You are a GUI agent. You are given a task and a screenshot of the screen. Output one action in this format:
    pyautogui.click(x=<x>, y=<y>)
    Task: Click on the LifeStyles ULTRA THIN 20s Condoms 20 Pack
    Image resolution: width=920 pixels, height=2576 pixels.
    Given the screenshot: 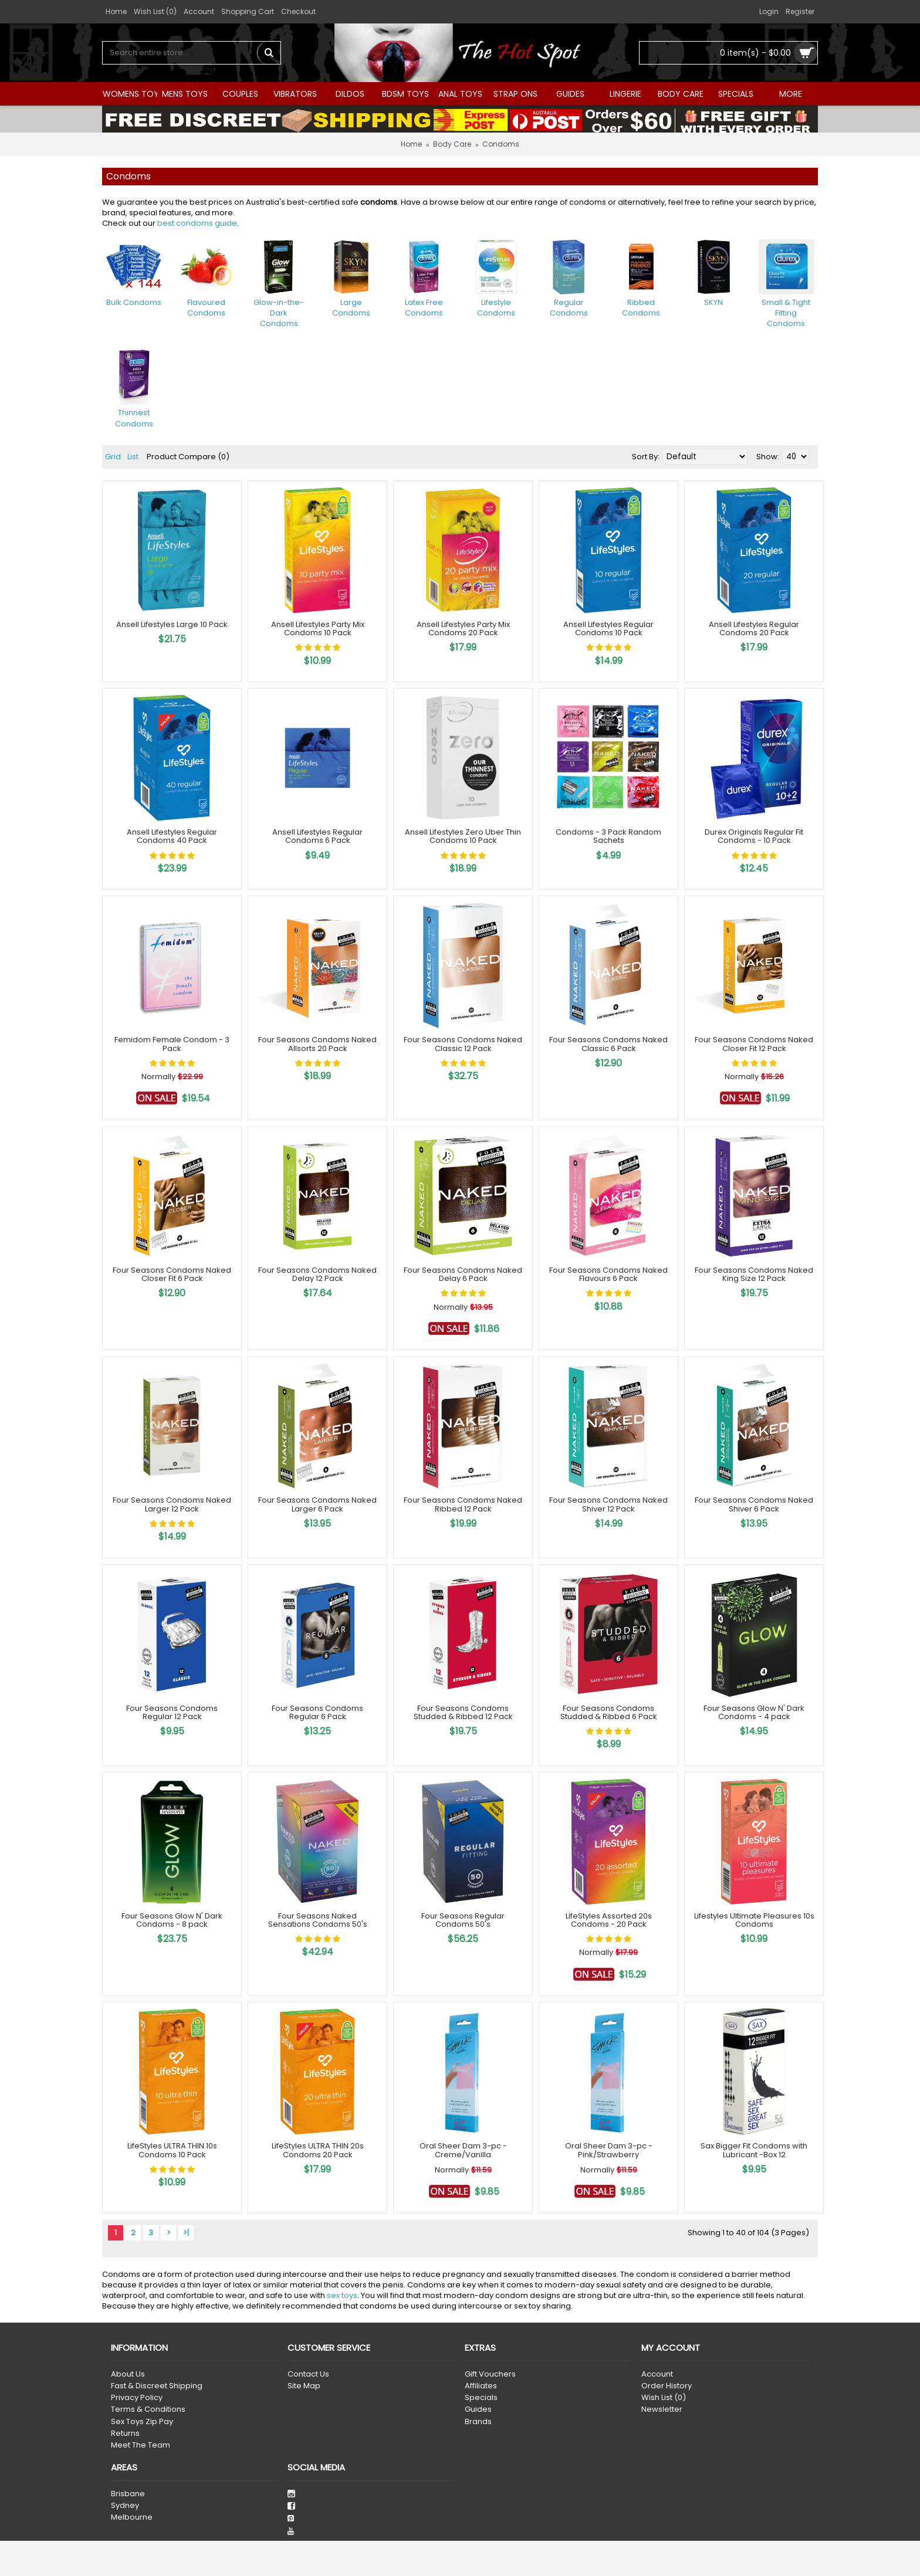 What is the action you would take?
    pyautogui.click(x=318, y=2150)
    